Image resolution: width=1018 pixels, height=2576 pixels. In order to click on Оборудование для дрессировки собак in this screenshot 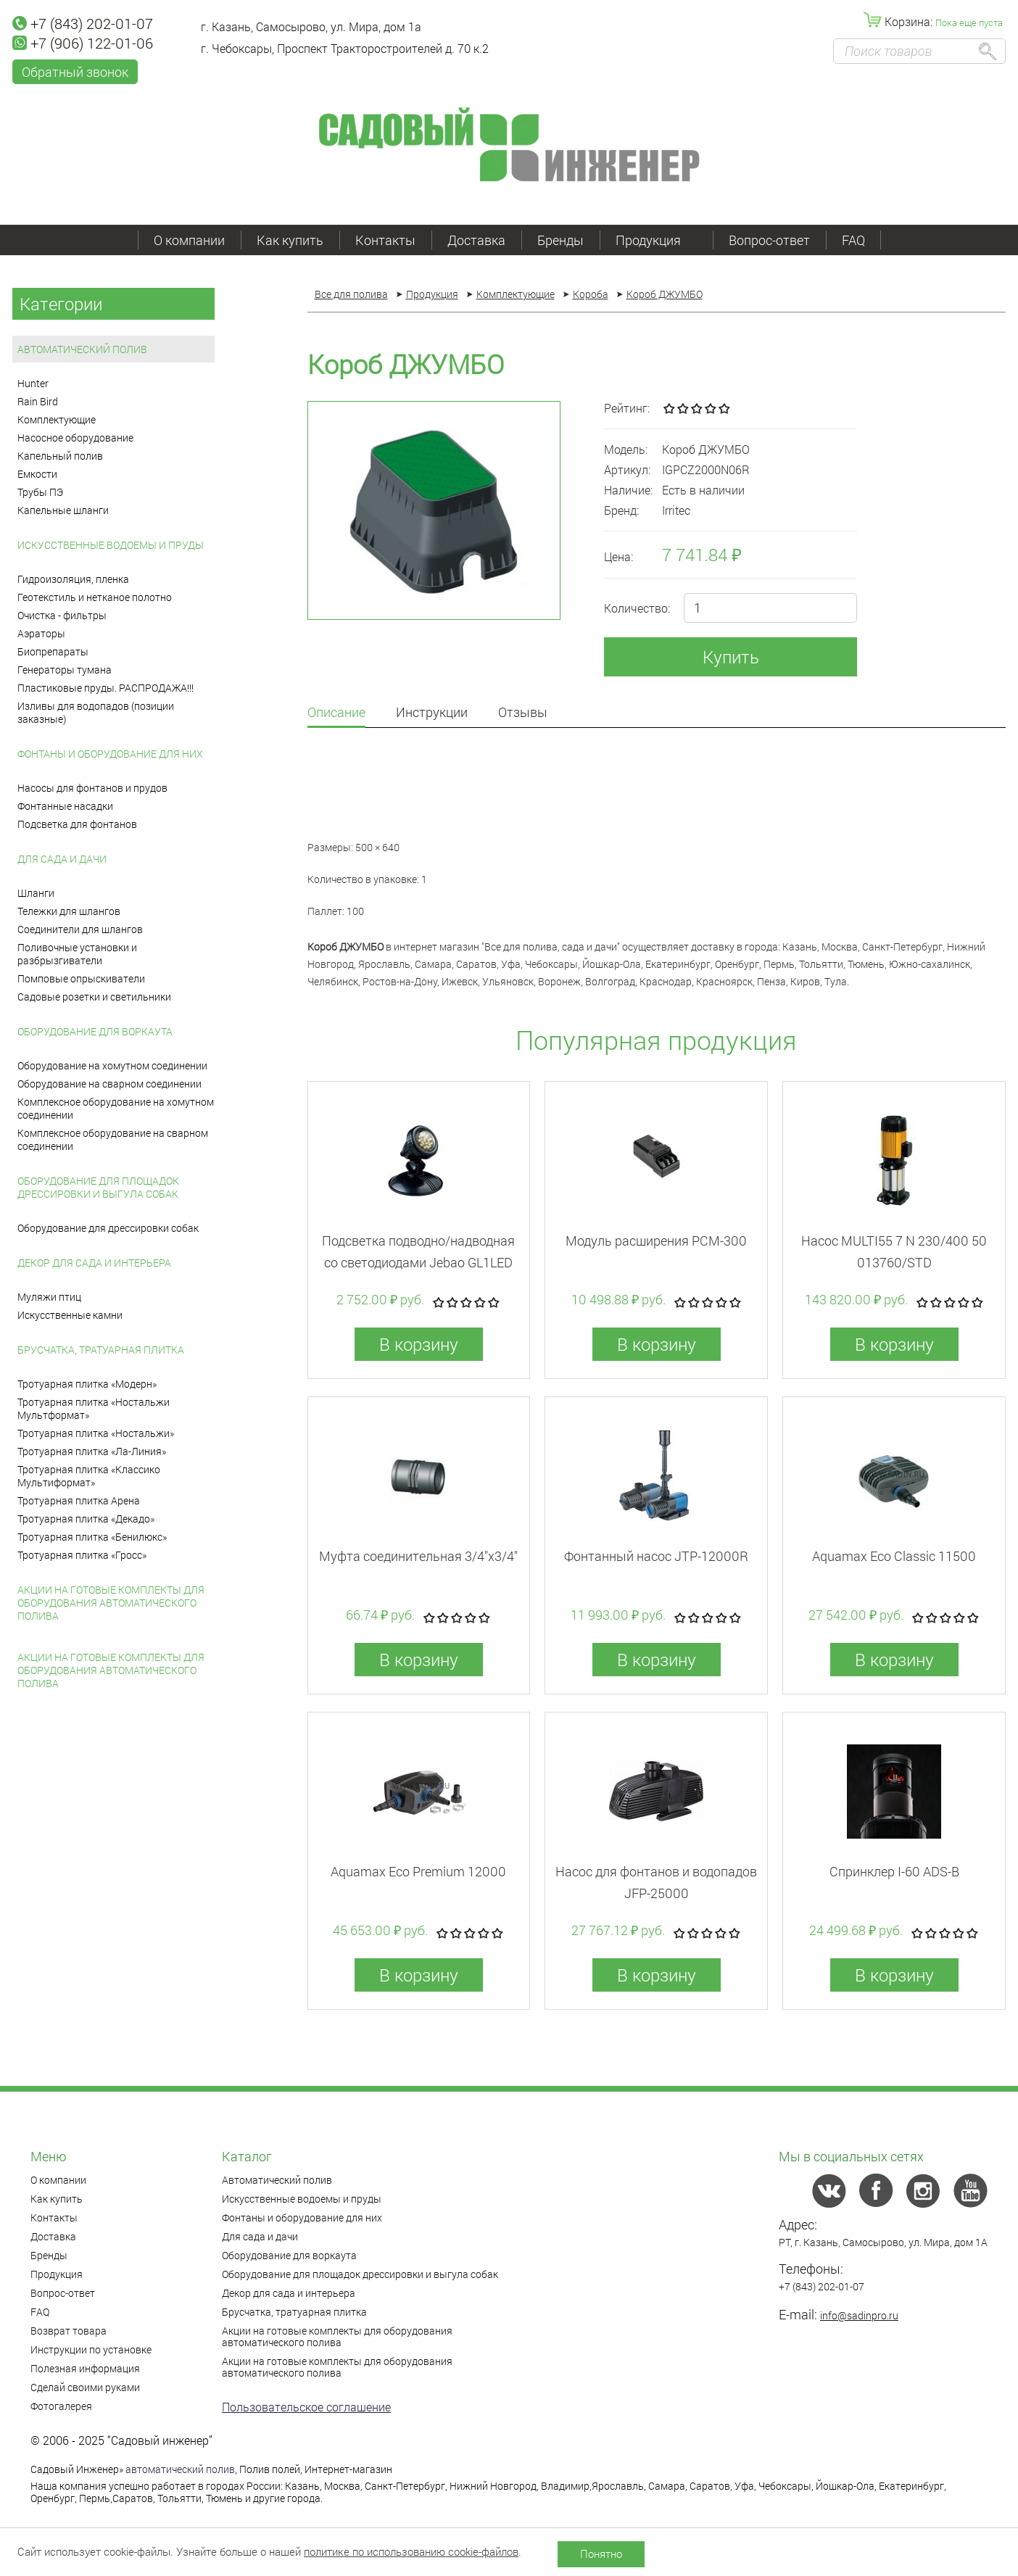, I will do `click(108, 1228)`.